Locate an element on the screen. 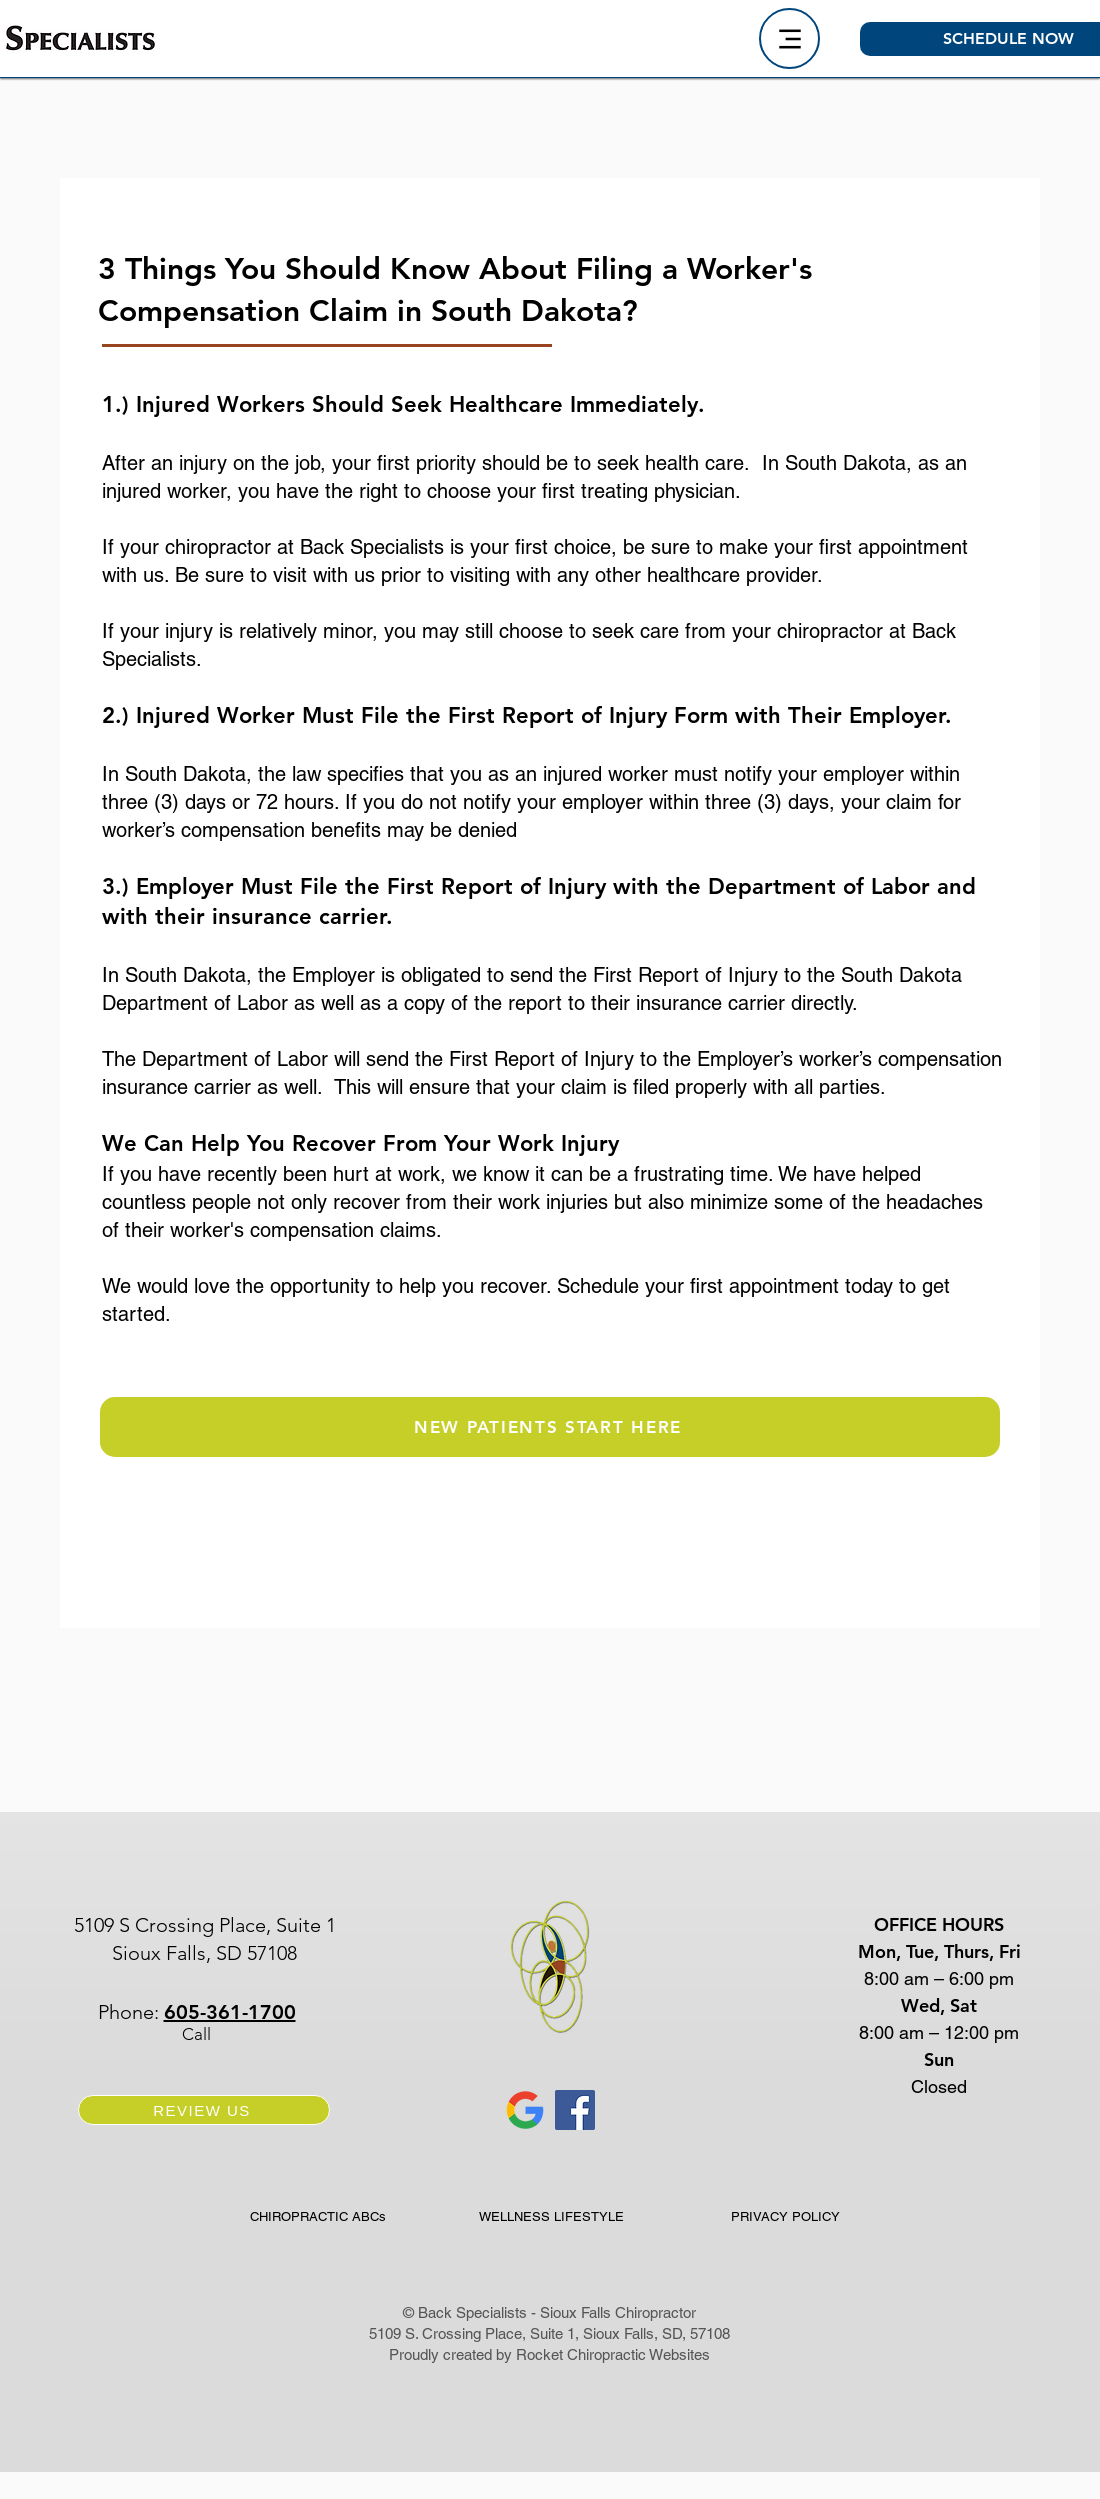  [REVIEW US] is located at coordinates (204, 2110).